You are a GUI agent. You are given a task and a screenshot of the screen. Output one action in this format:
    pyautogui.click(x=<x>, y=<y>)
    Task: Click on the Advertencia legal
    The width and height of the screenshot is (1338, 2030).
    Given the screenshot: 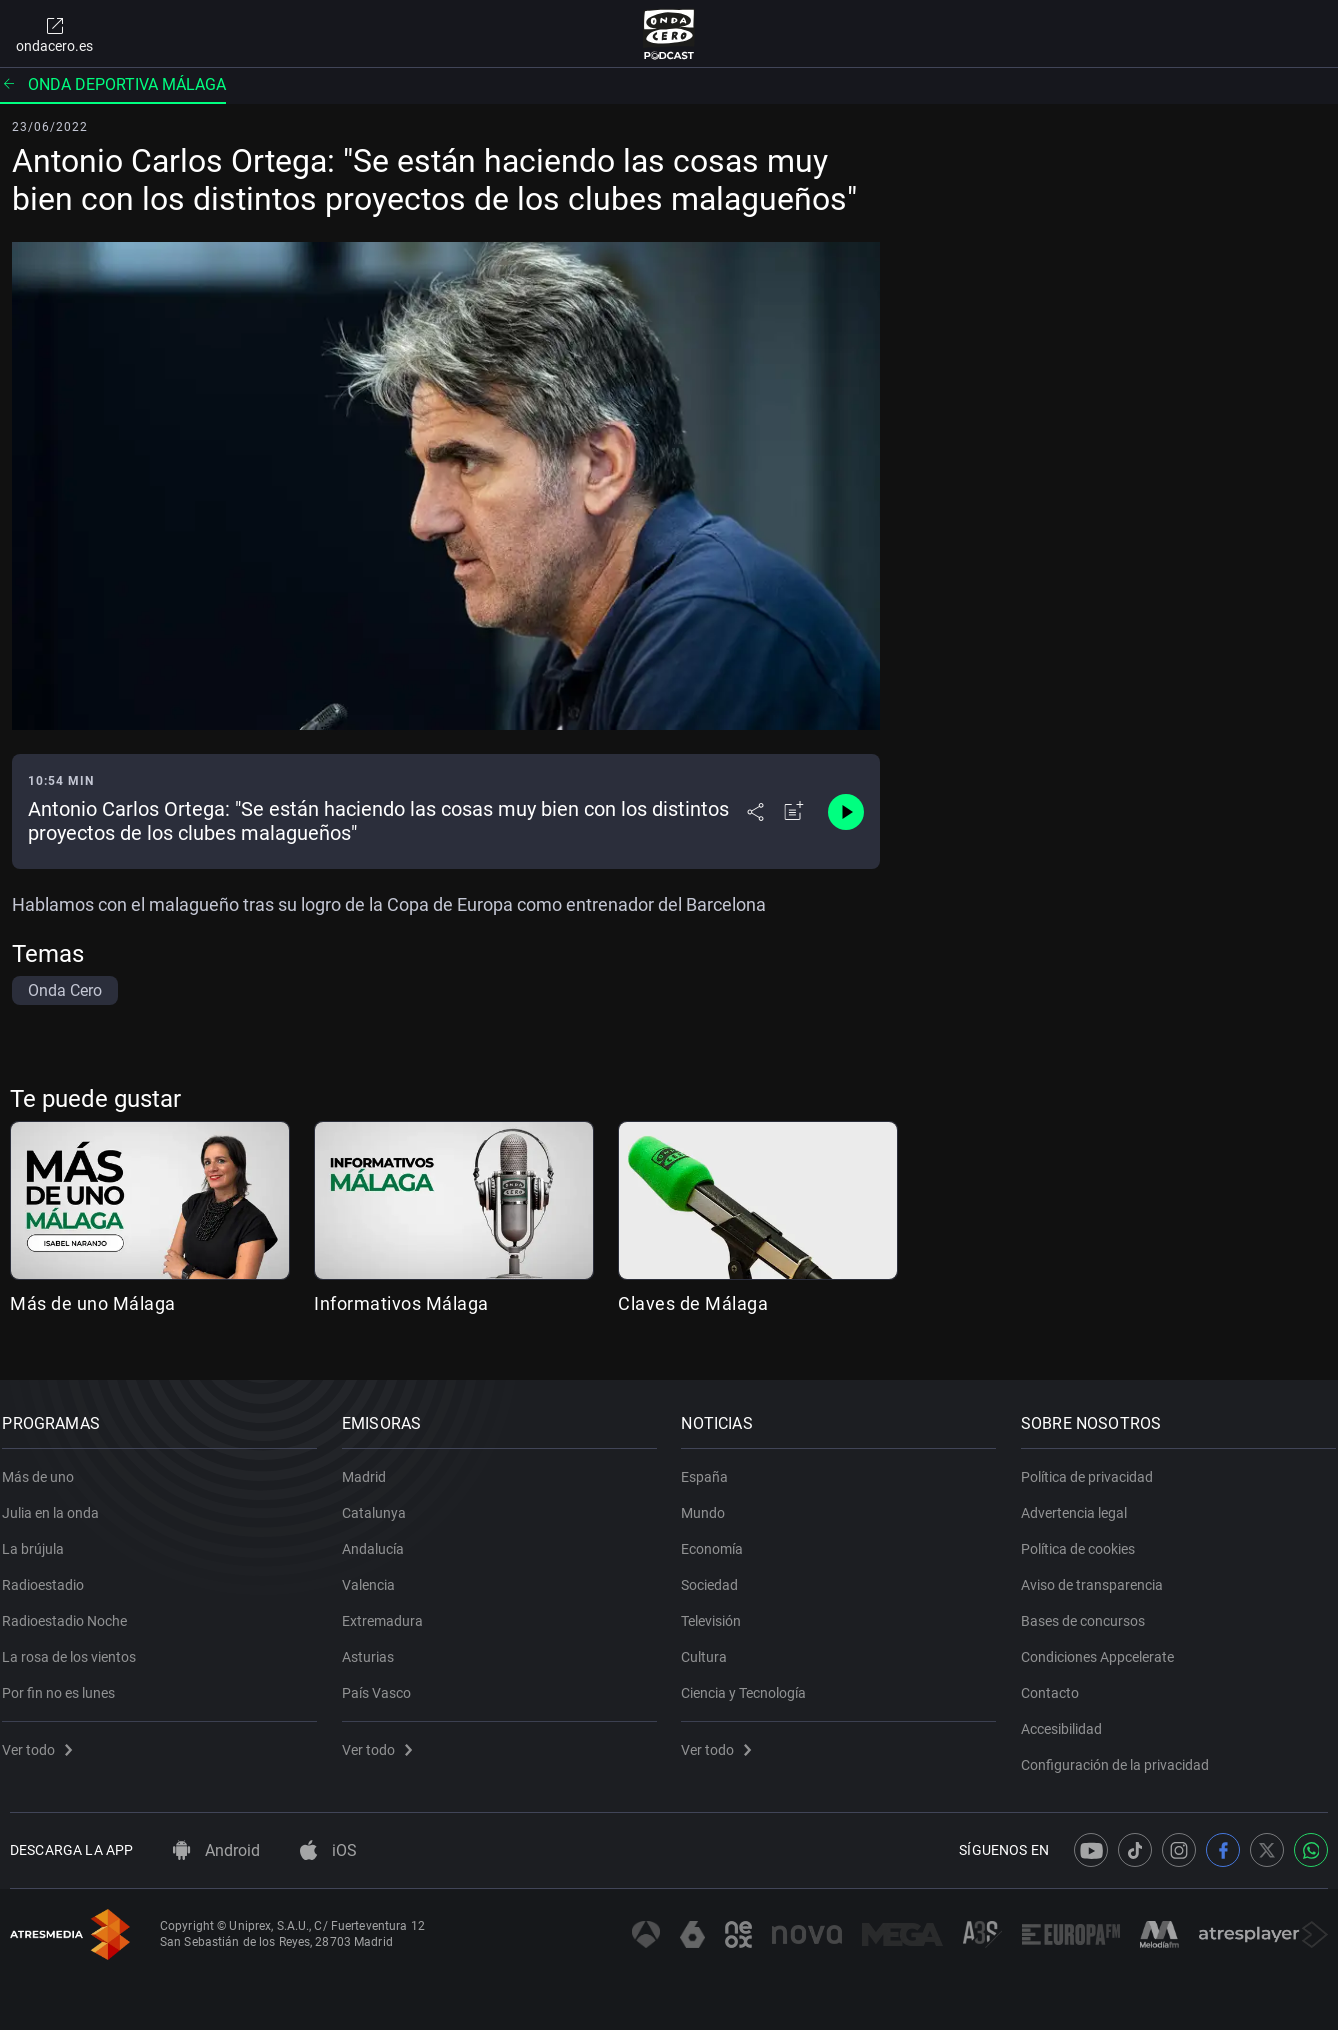 What is the action you would take?
    pyautogui.click(x=1082, y=1502)
    